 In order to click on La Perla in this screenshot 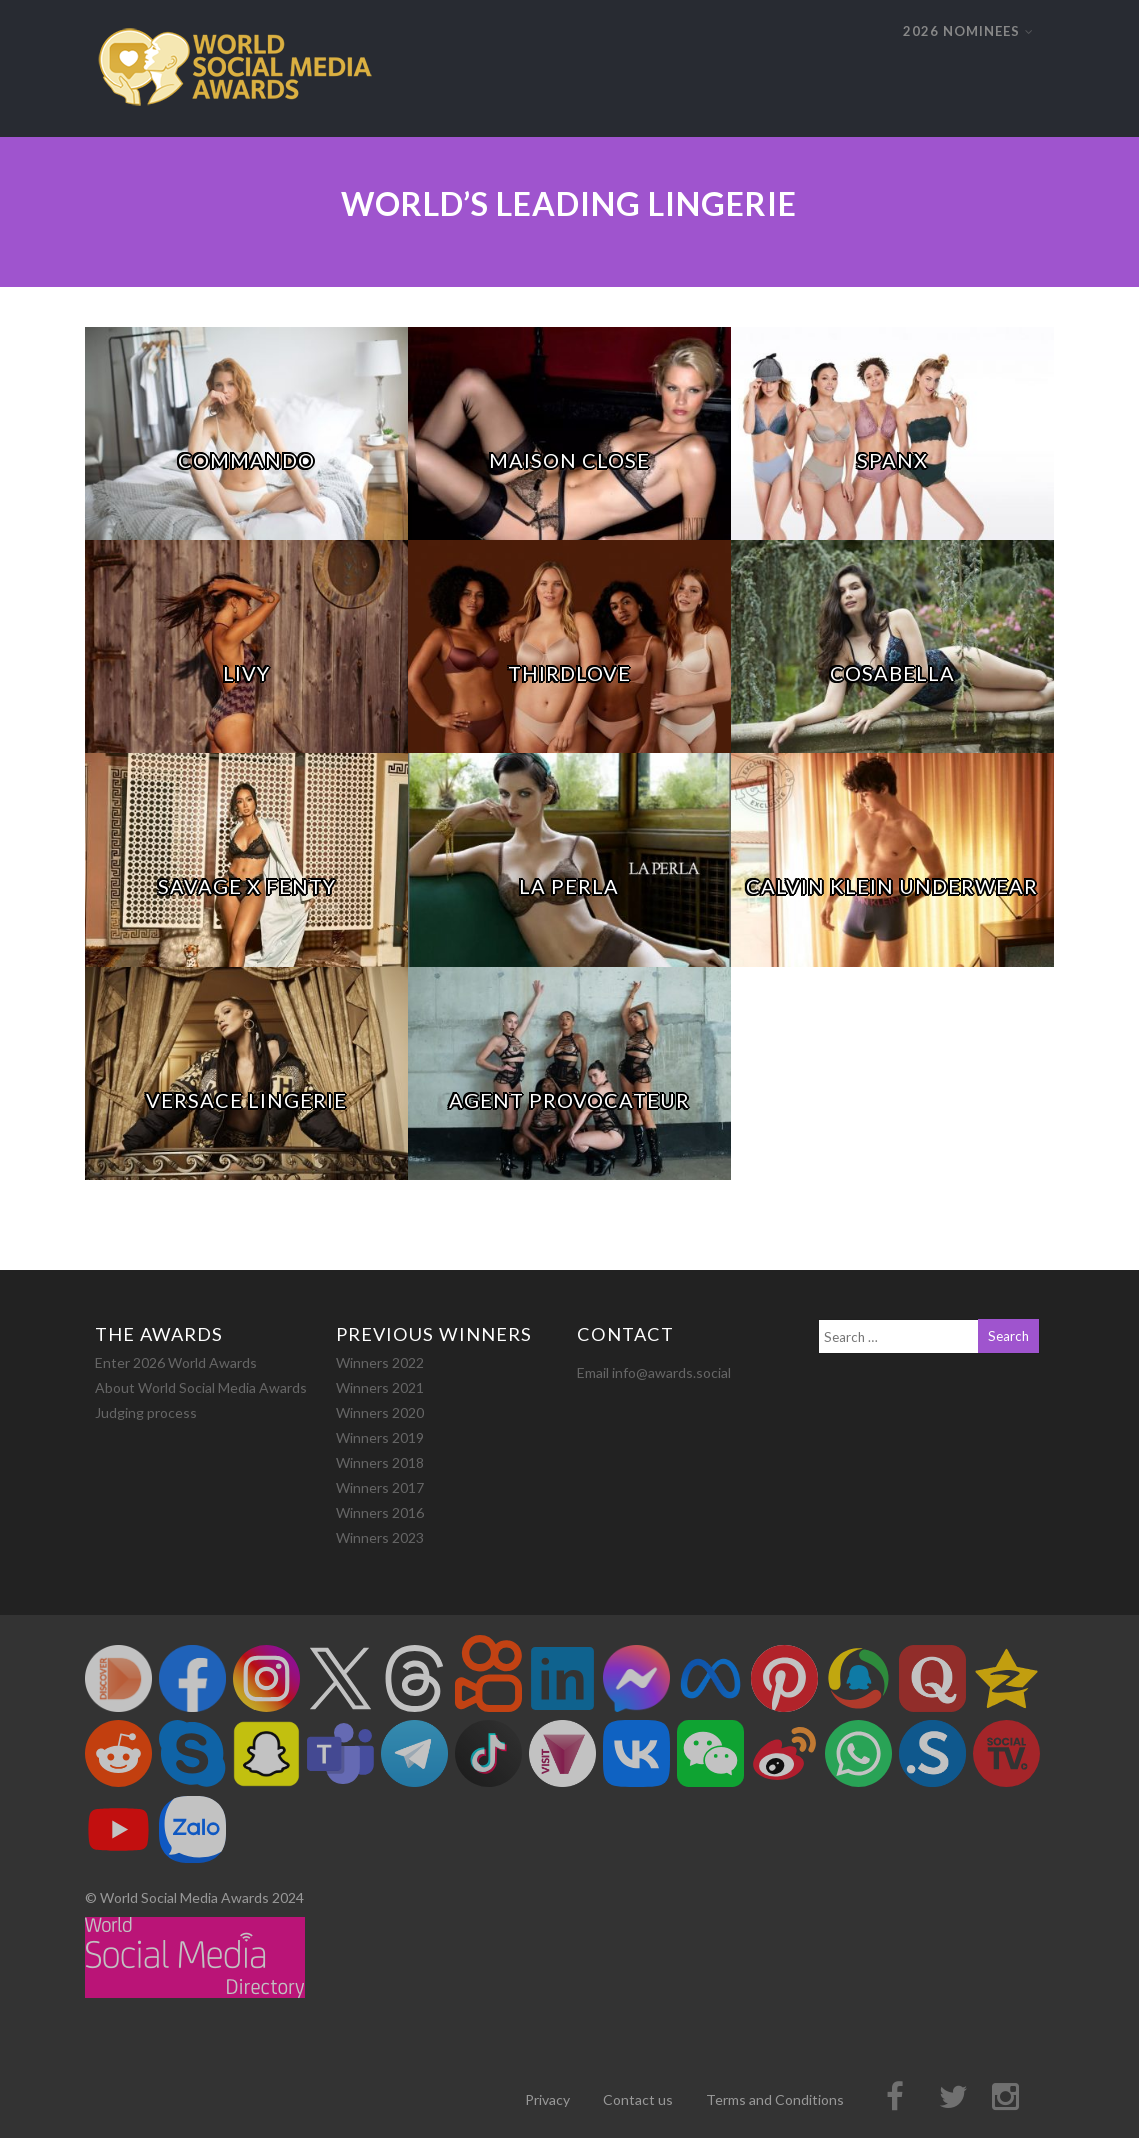, I will do `click(569, 886)`.